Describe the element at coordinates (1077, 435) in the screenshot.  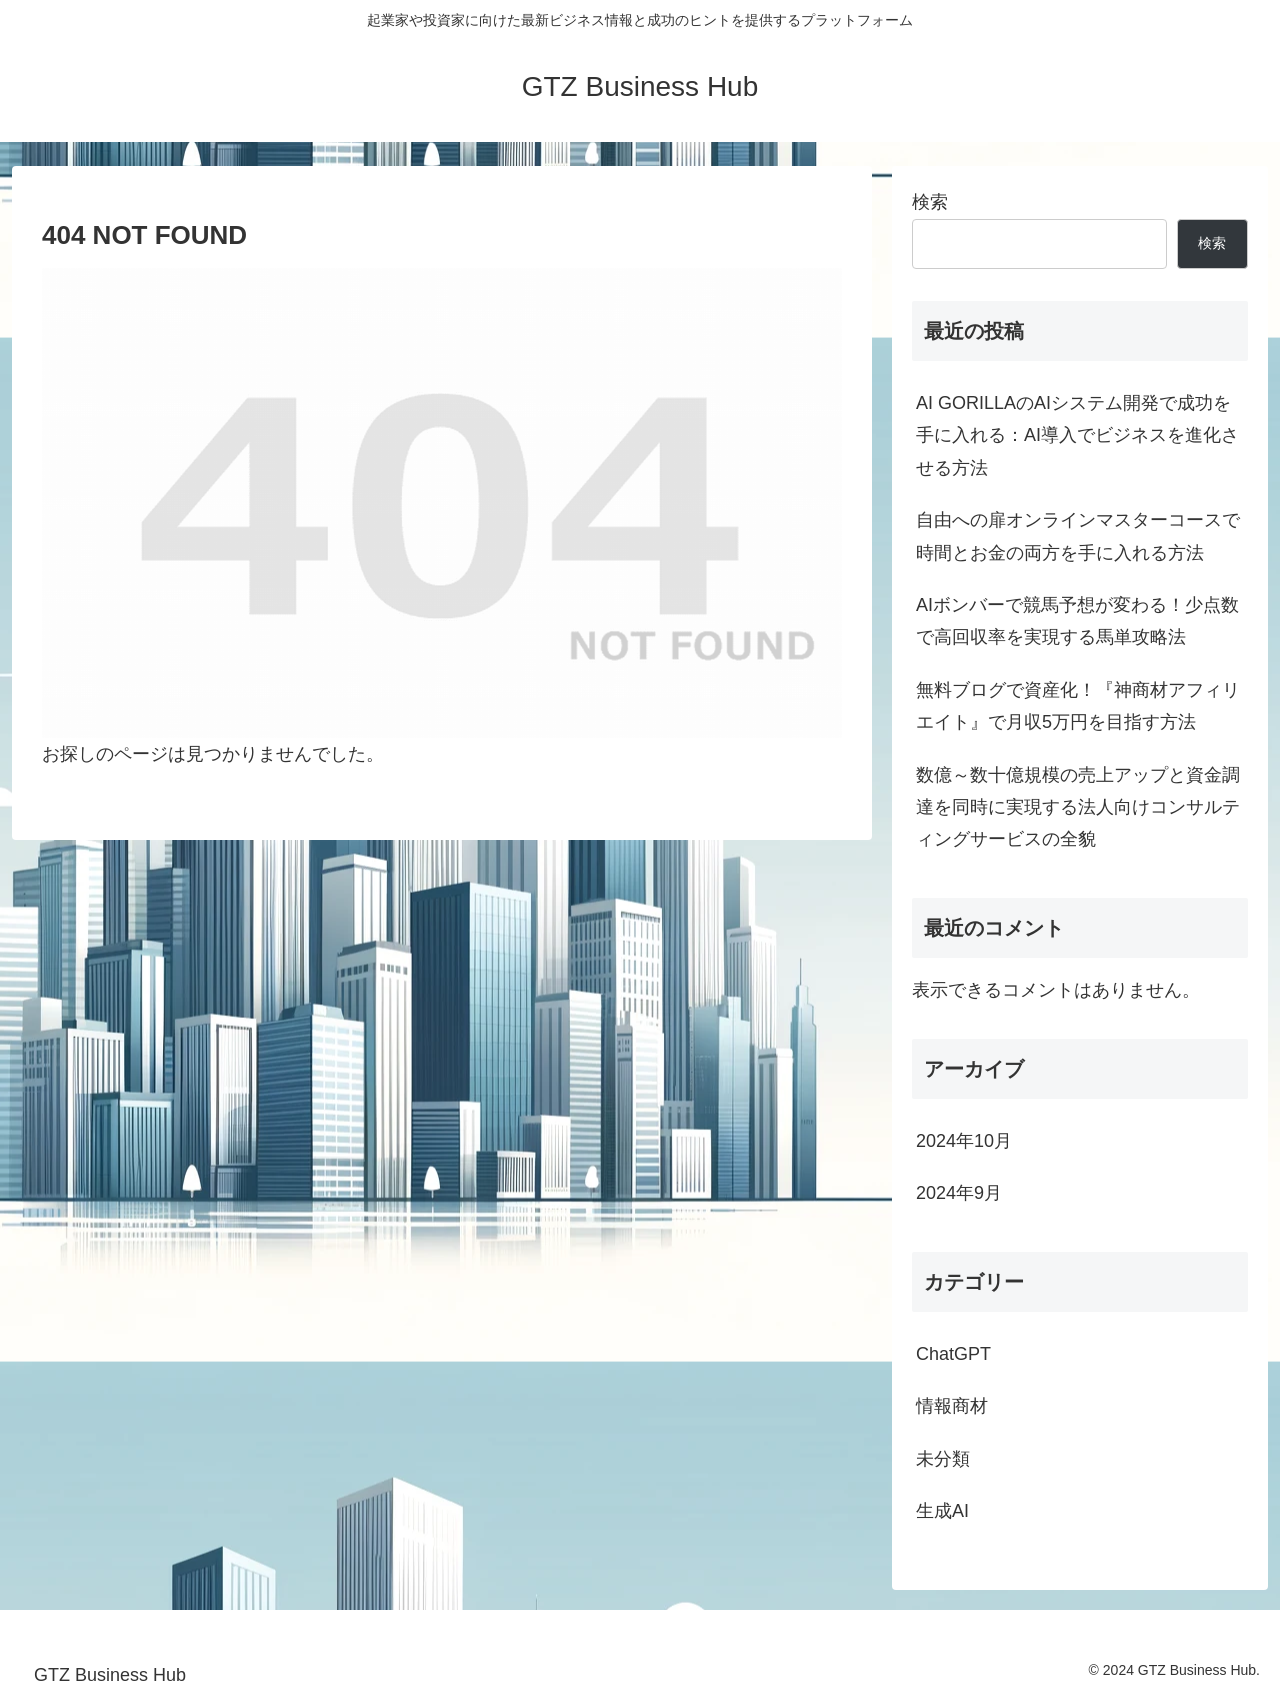
I see `AI GORILLAのAIシステム開発で成功を手に入れる：AI導入でビジネスを進化させる方法` at that location.